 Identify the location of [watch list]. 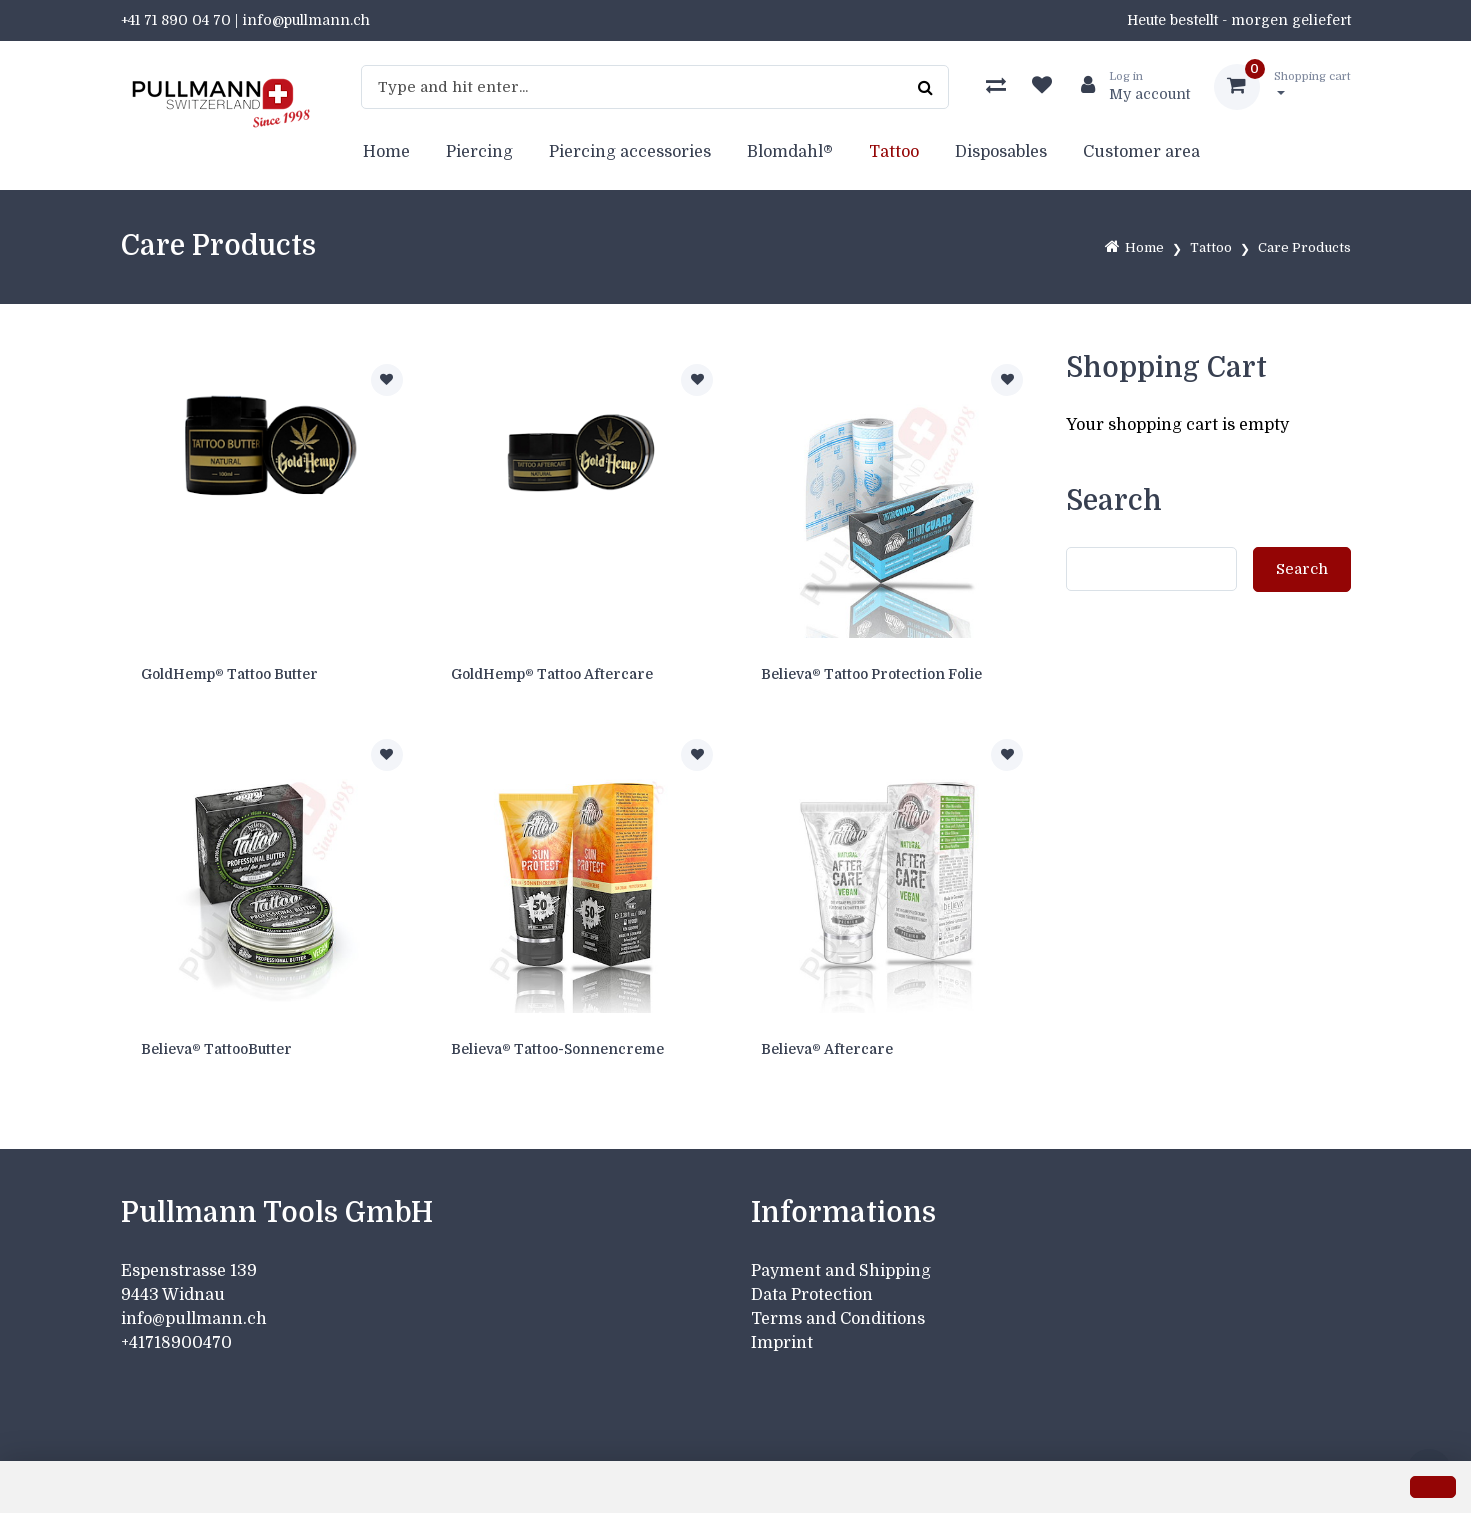
(1042, 87).